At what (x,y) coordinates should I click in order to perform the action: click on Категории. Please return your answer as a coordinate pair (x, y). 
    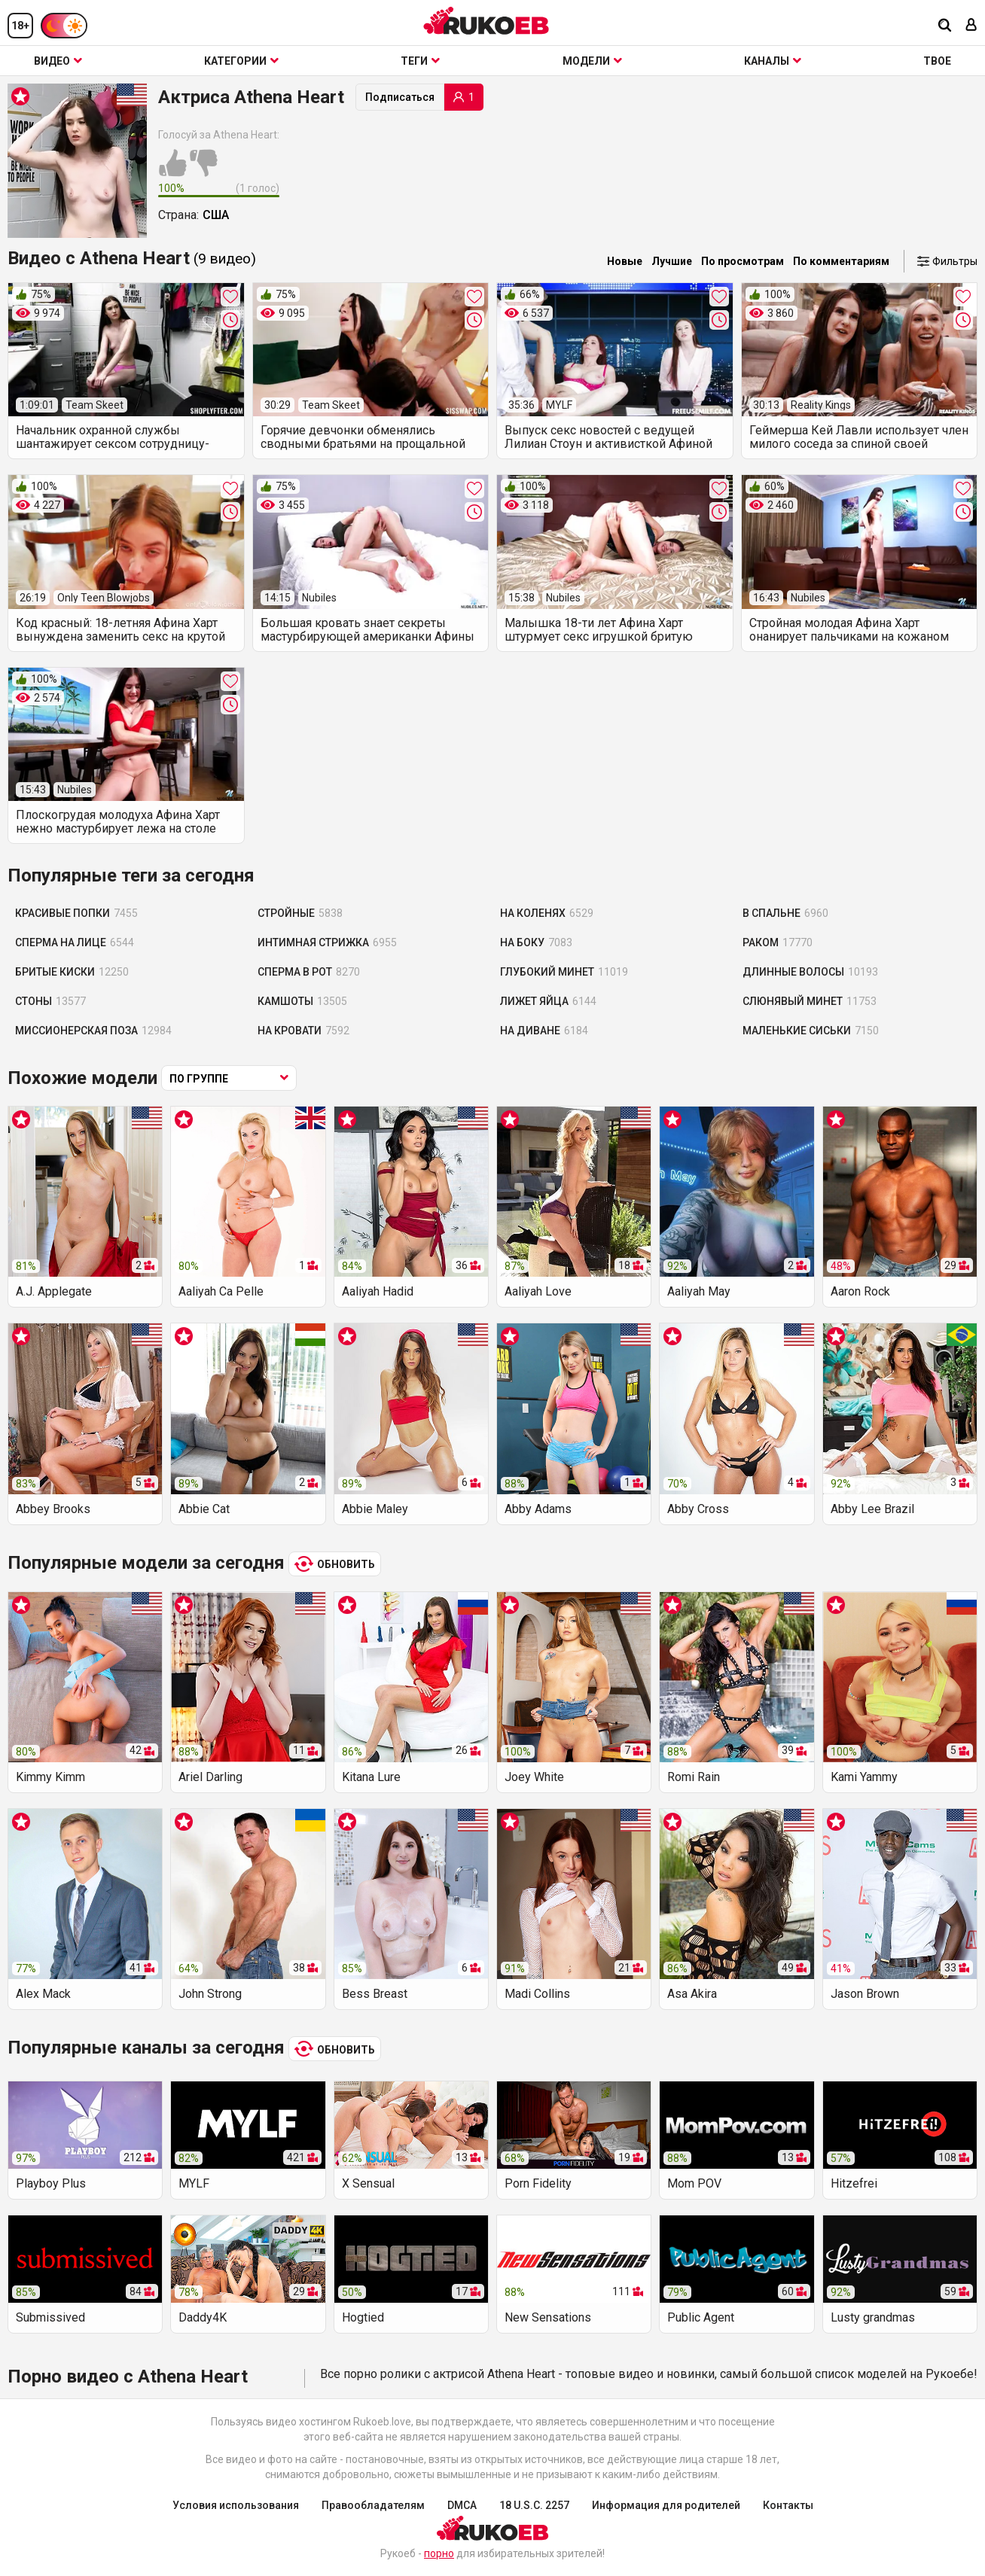
    Looking at the image, I should click on (241, 61).